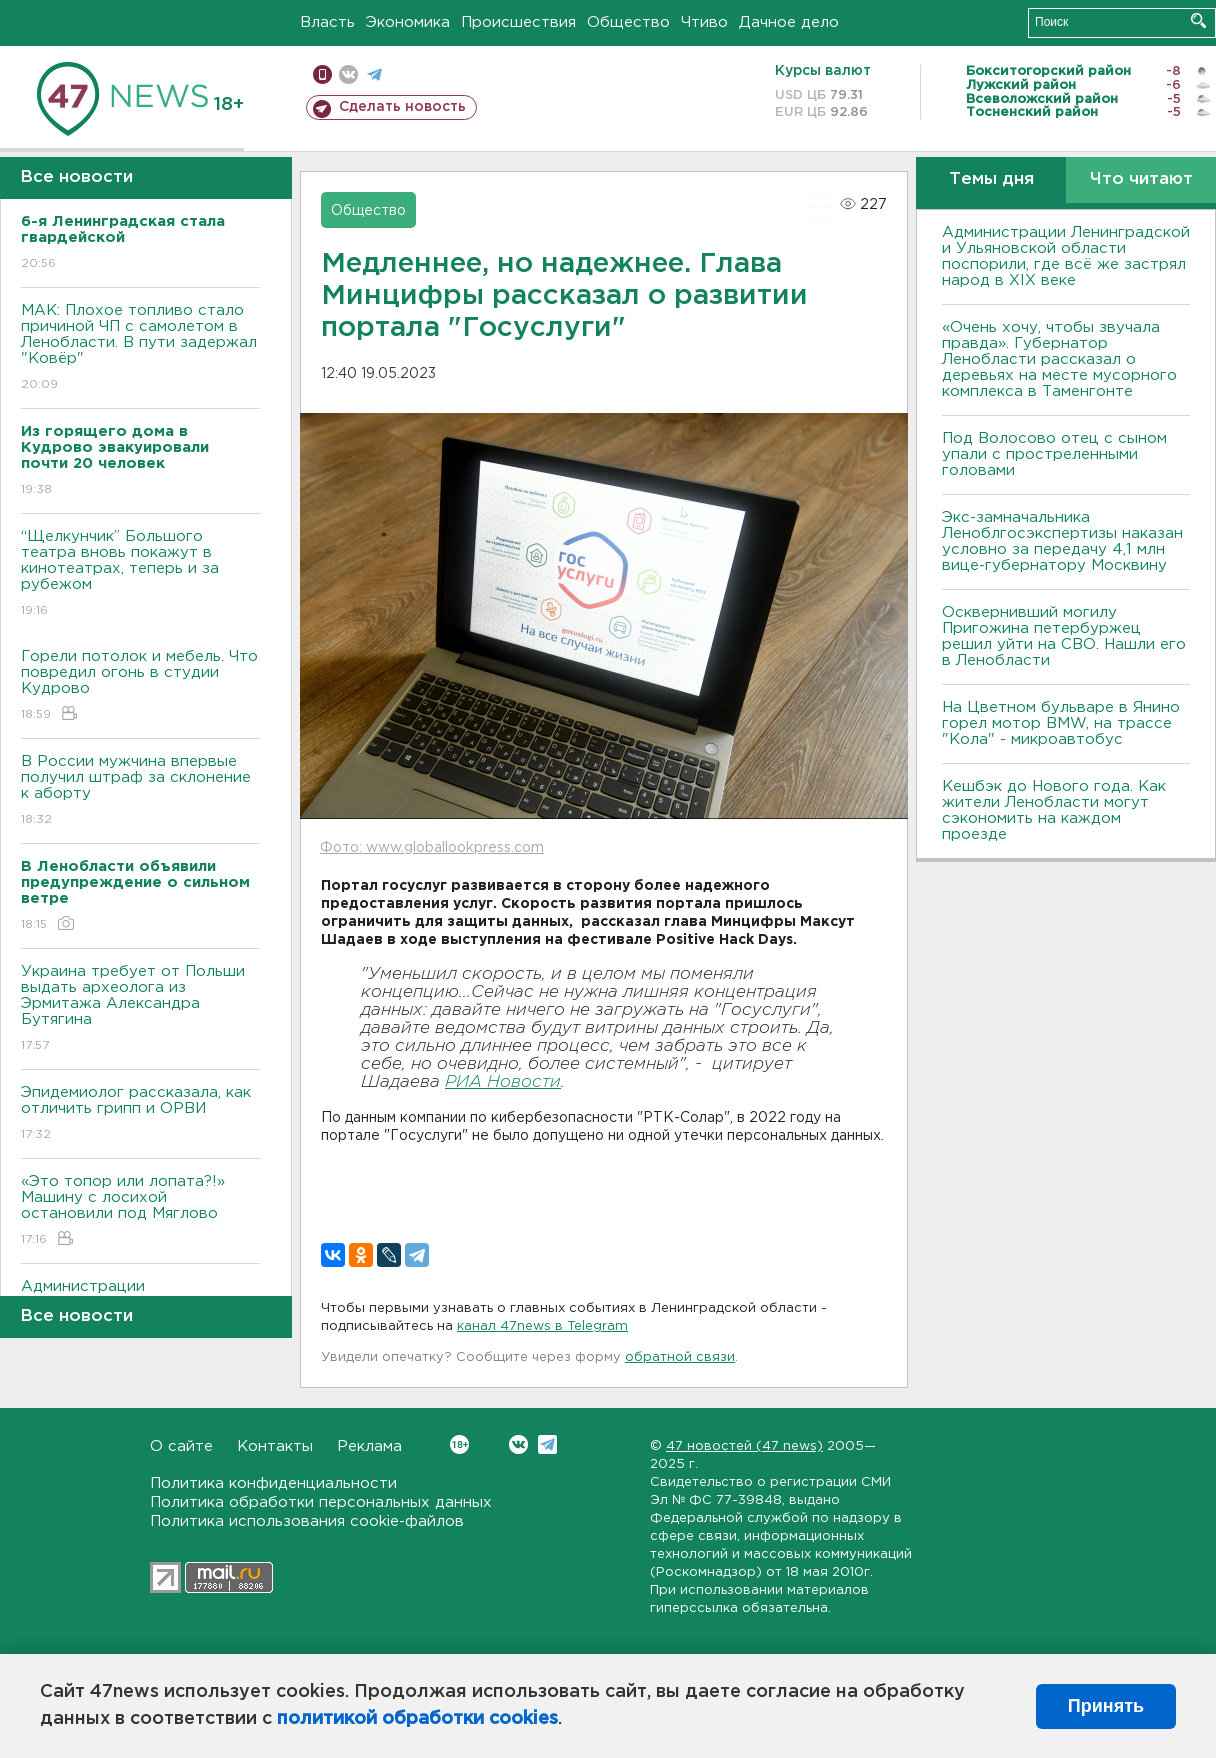 Image resolution: width=1216 pixels, height=1758 pixels. I want to click on Фото: www.globallookpress.com, so click(432, 848).